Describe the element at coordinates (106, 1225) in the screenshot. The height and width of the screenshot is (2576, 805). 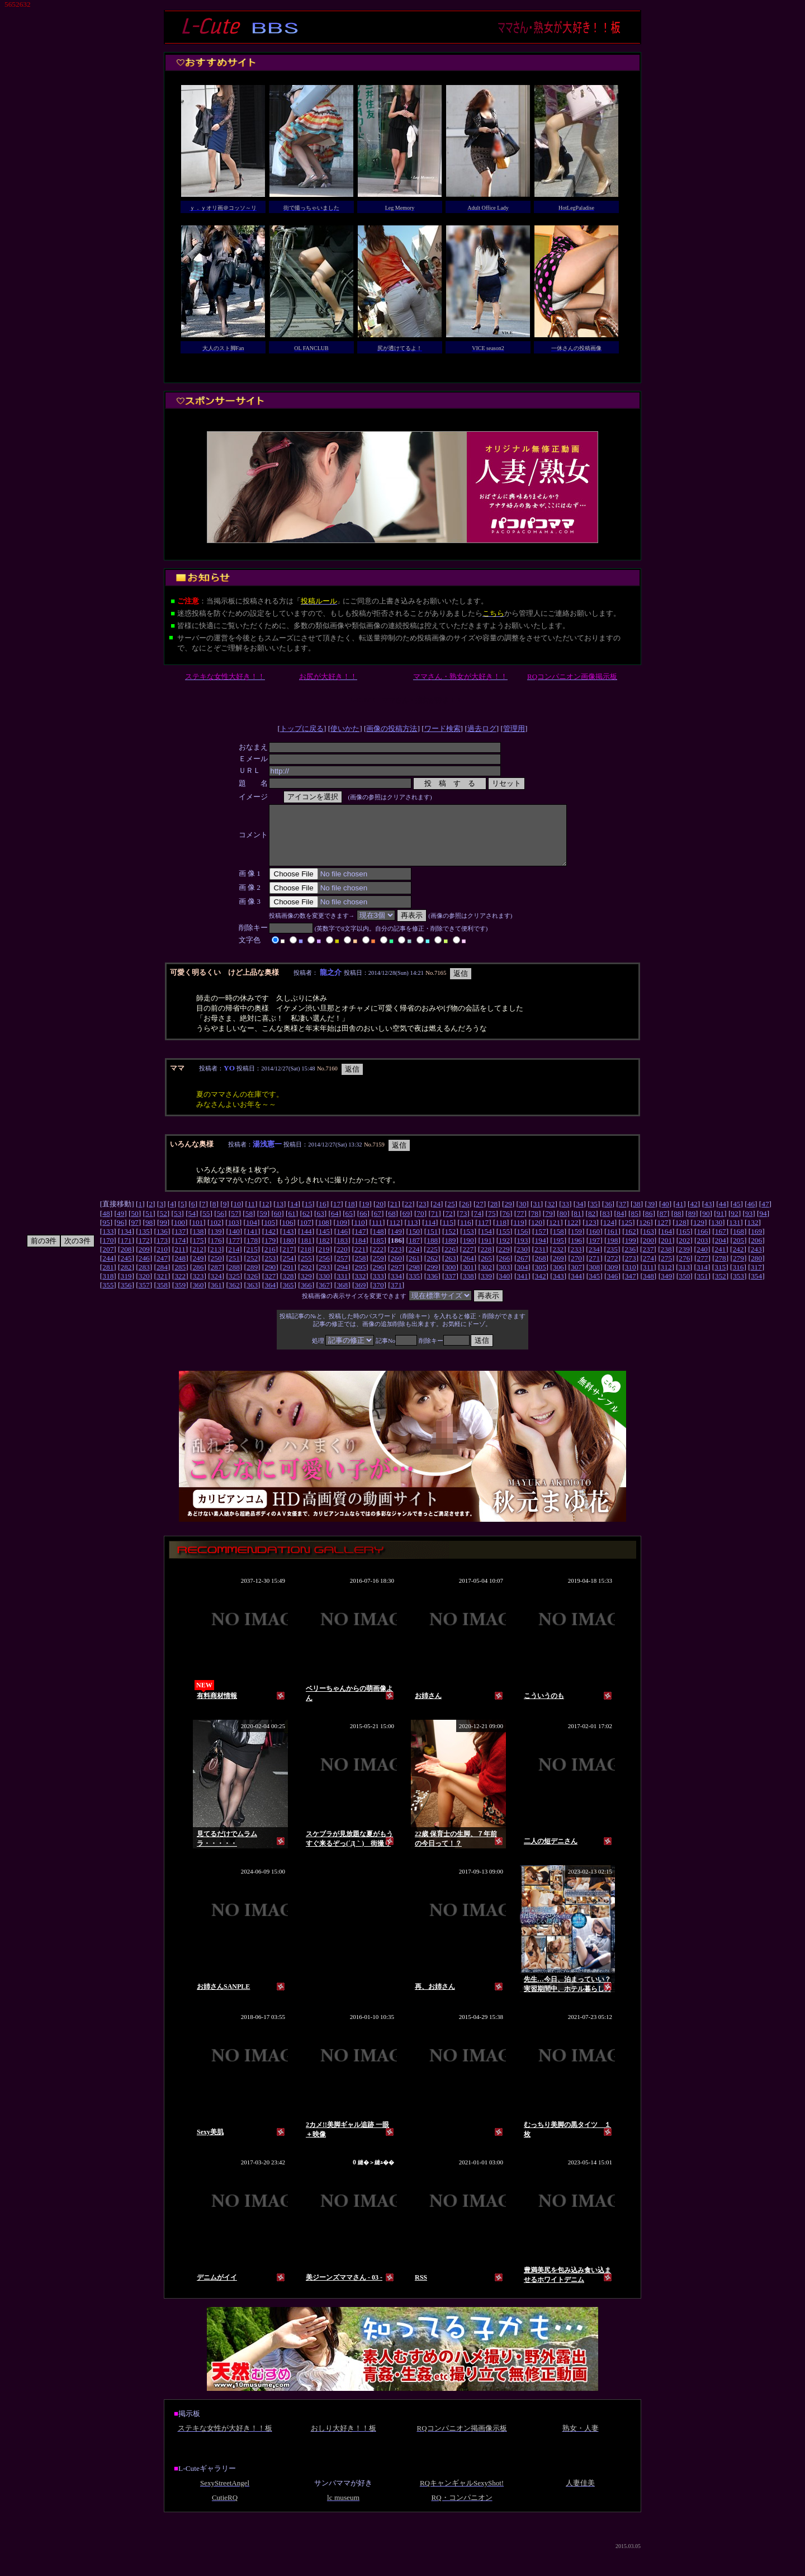
I see `48` at that location.